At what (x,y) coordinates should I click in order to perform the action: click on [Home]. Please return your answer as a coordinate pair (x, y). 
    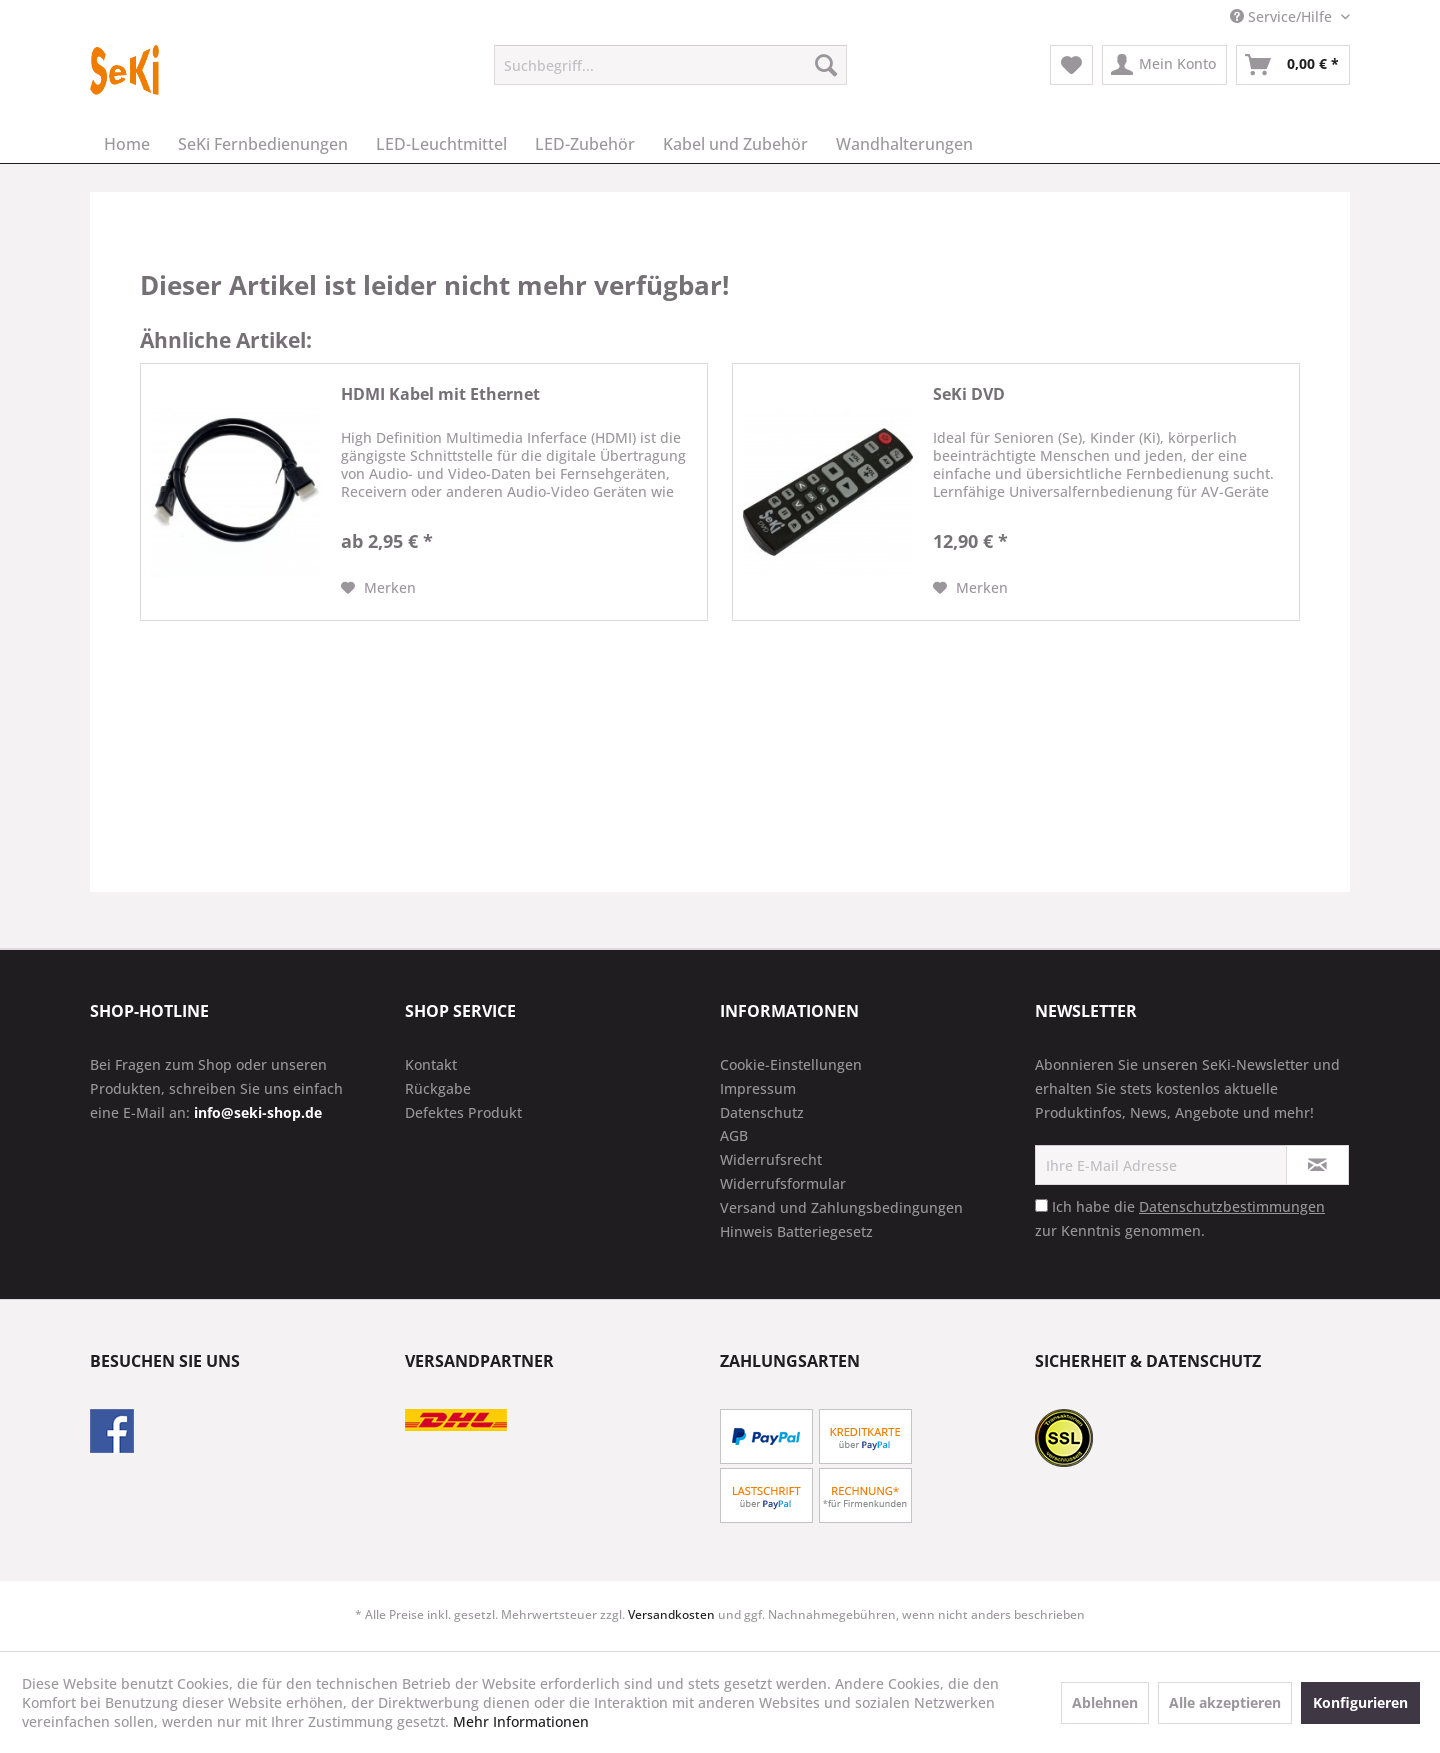
    Looking at the image, I should click on (127, 144).